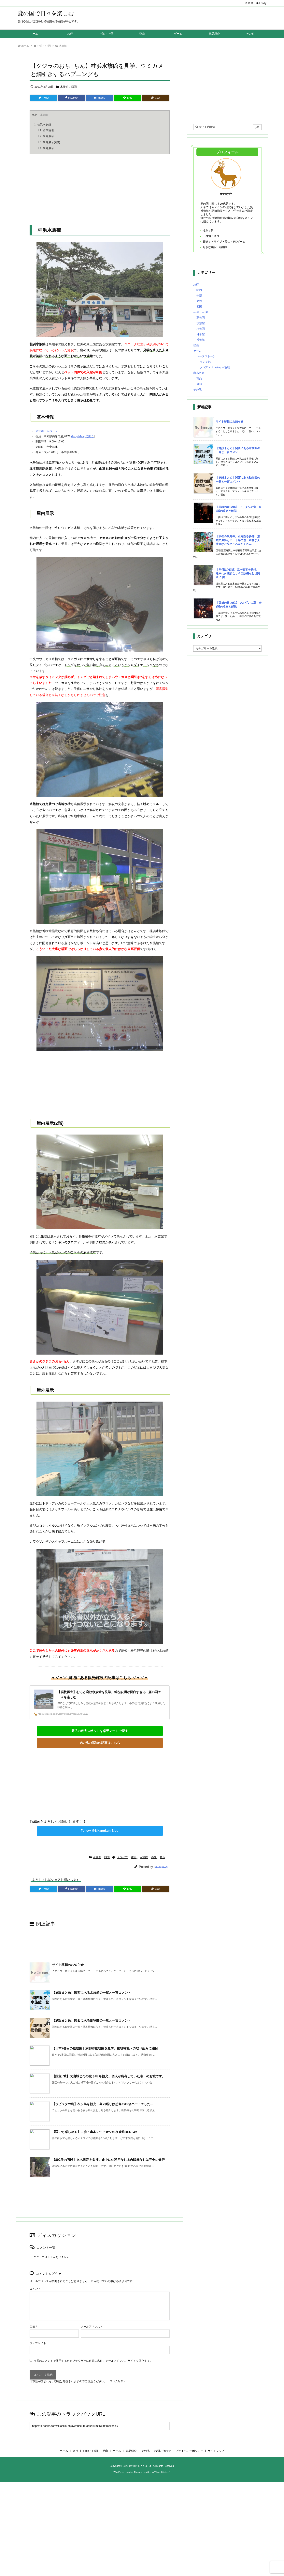 The image size is (284, 2576). Describe the element at coordinates (35, 2288) in the screenshot. I see `コメント` at that location.